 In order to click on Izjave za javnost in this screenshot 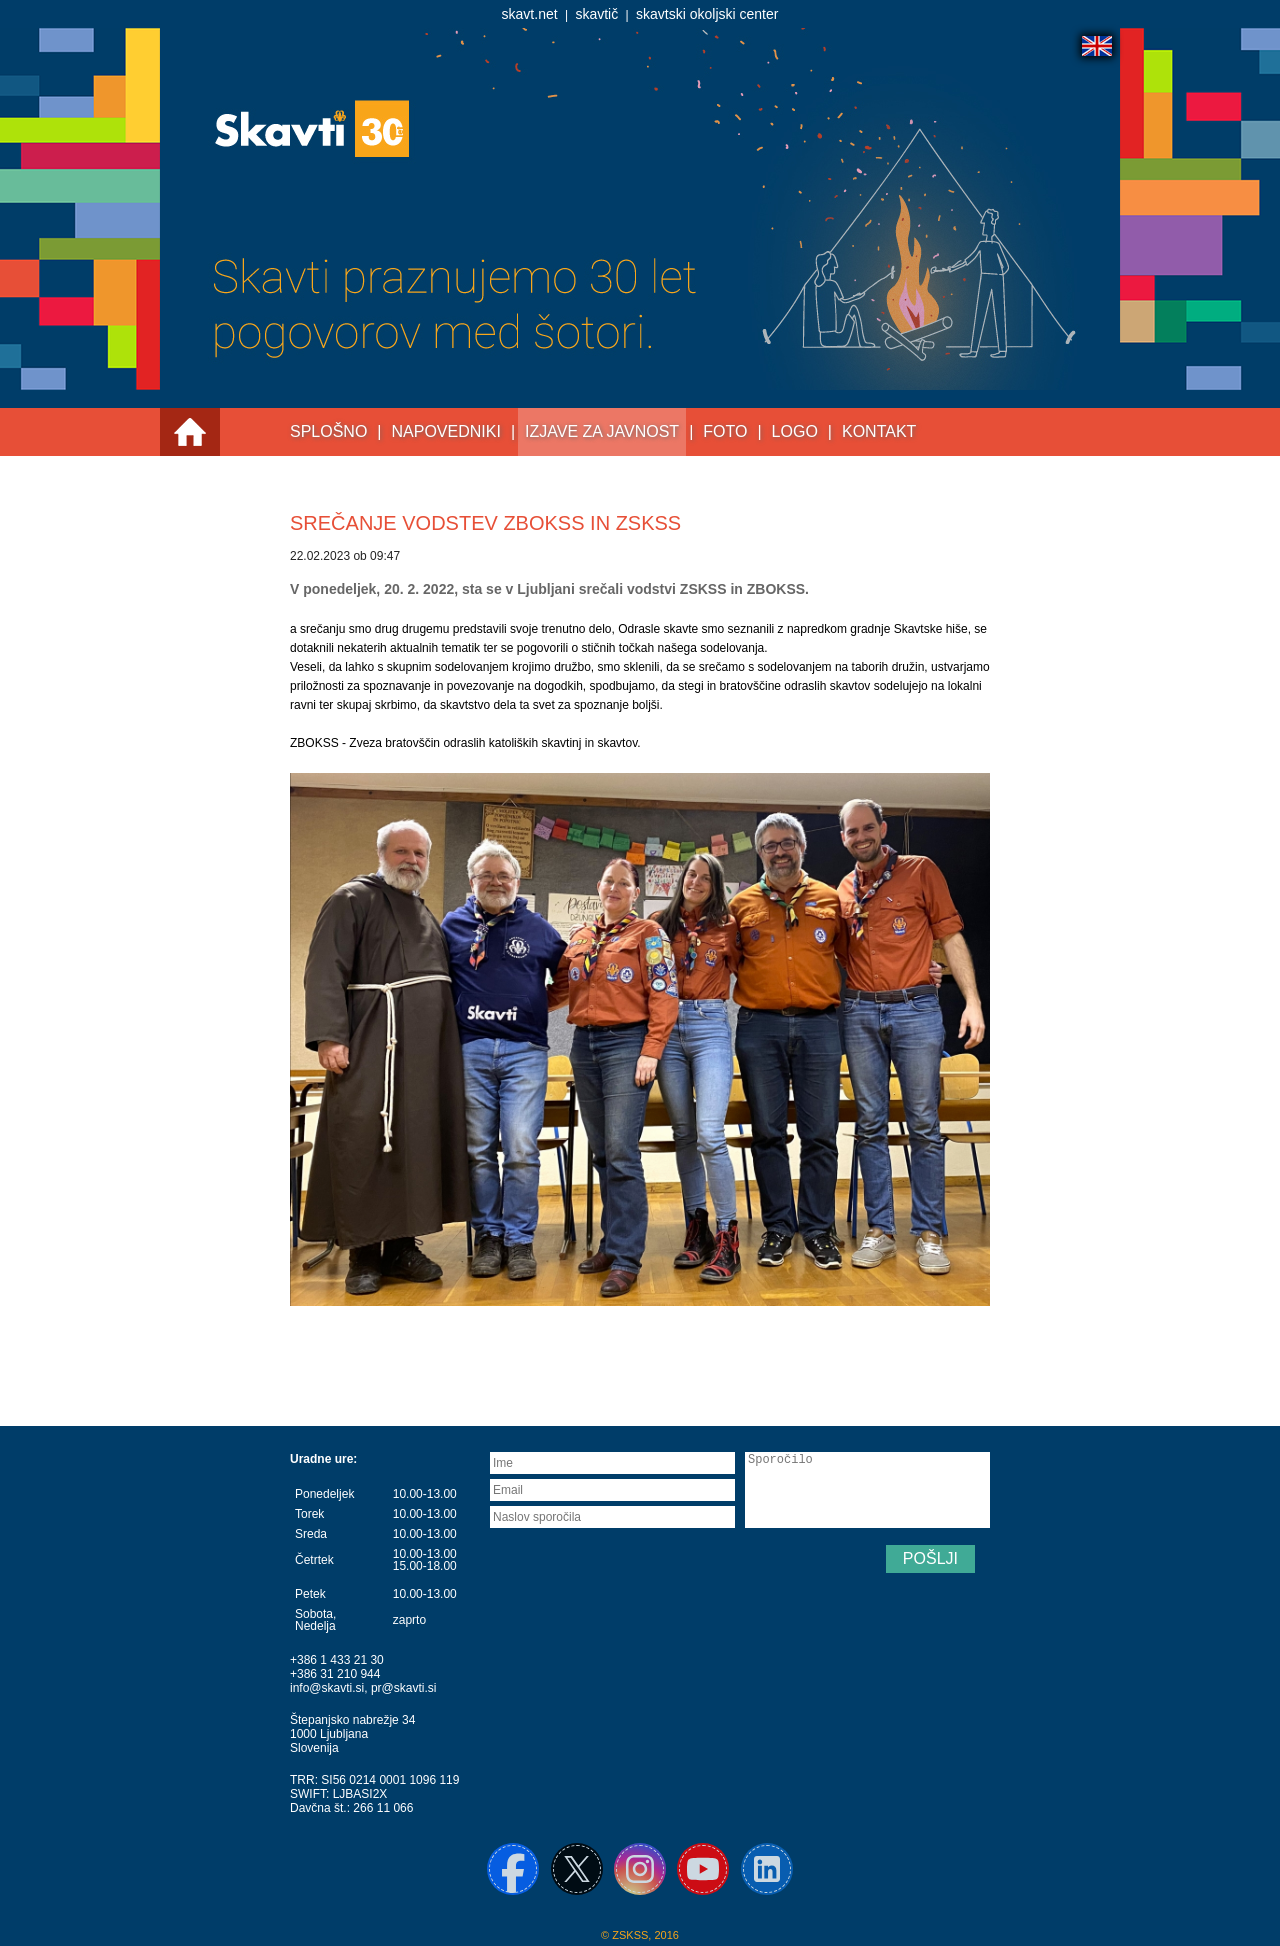, I will do `click(602, 431)`.